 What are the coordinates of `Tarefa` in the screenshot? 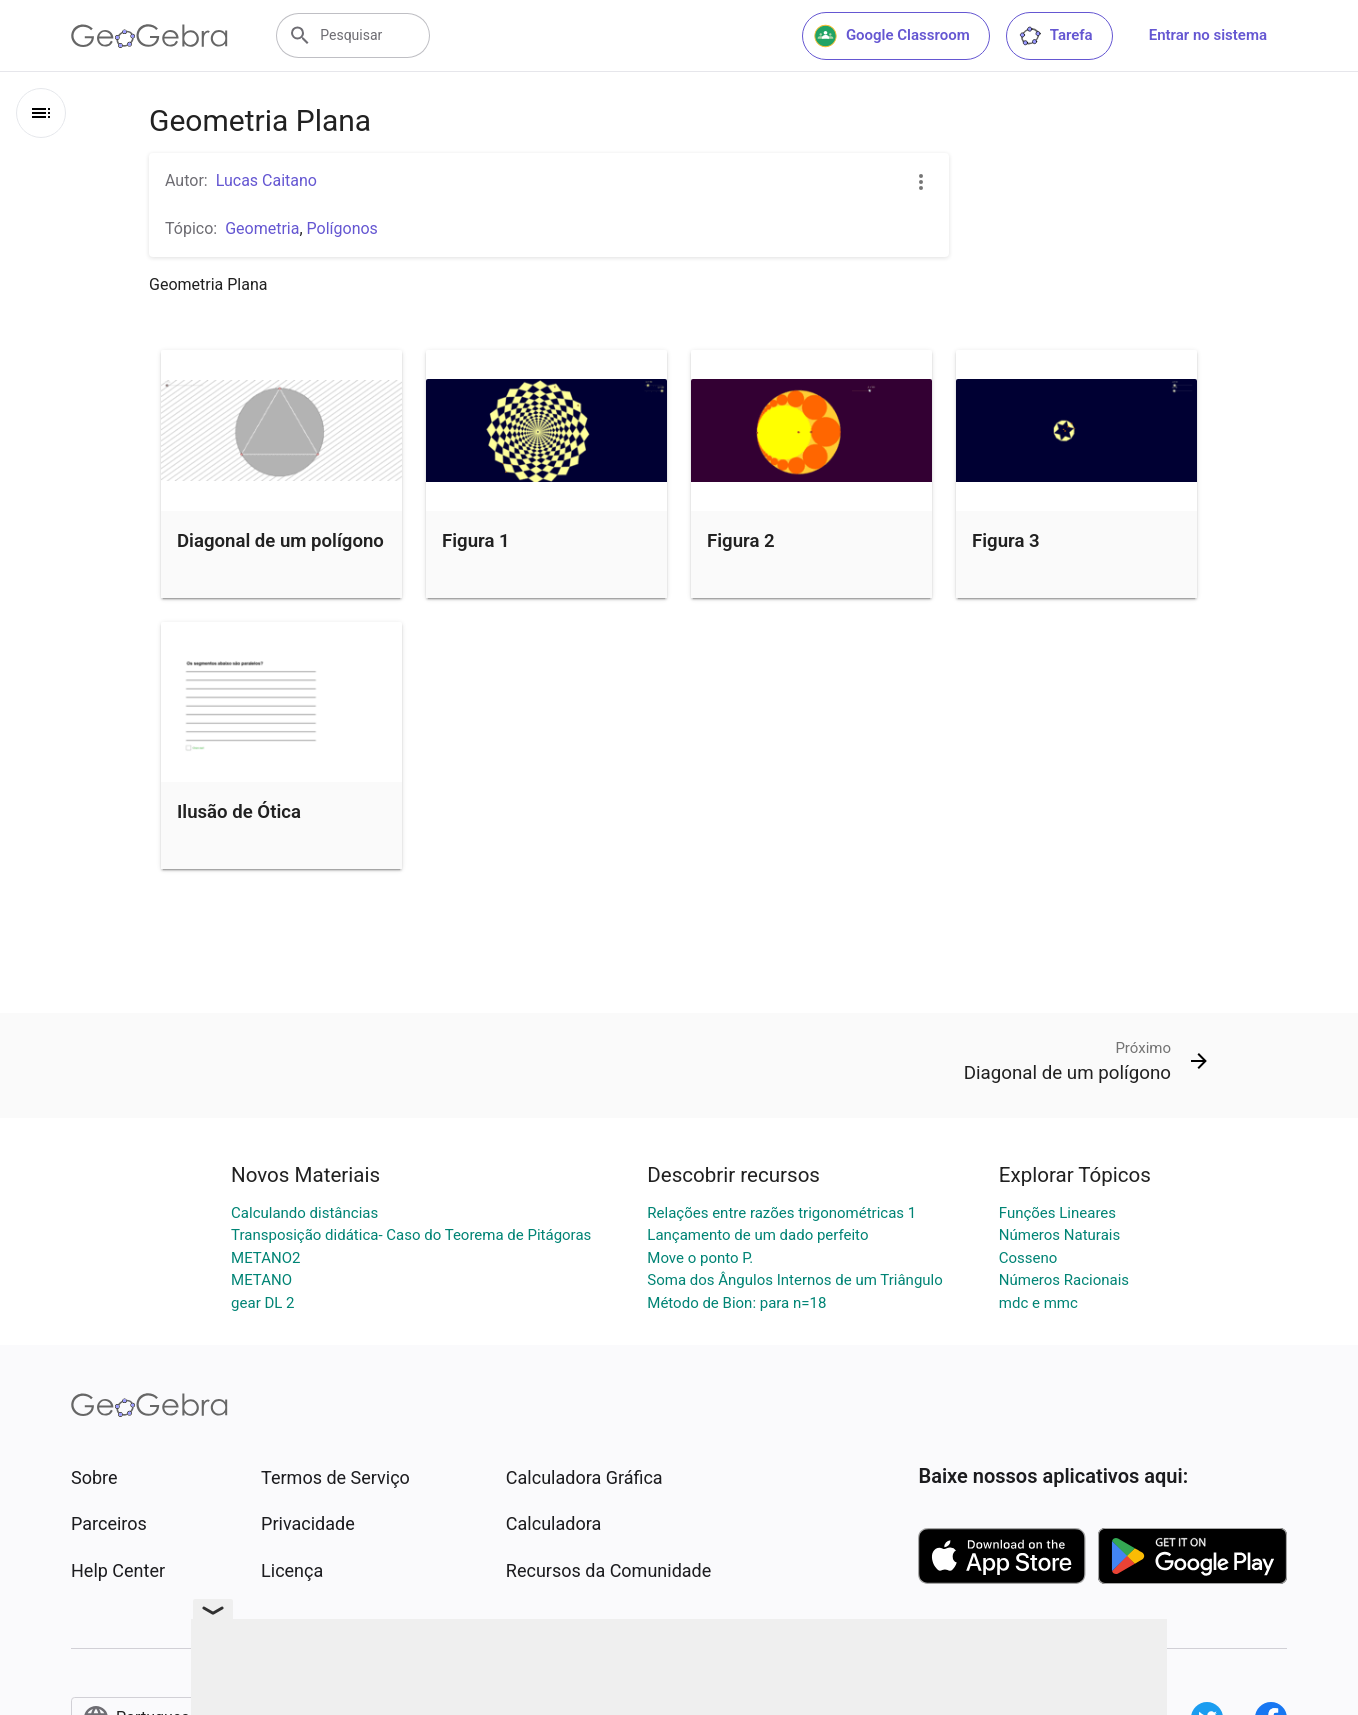 It's located at (1055, 36).